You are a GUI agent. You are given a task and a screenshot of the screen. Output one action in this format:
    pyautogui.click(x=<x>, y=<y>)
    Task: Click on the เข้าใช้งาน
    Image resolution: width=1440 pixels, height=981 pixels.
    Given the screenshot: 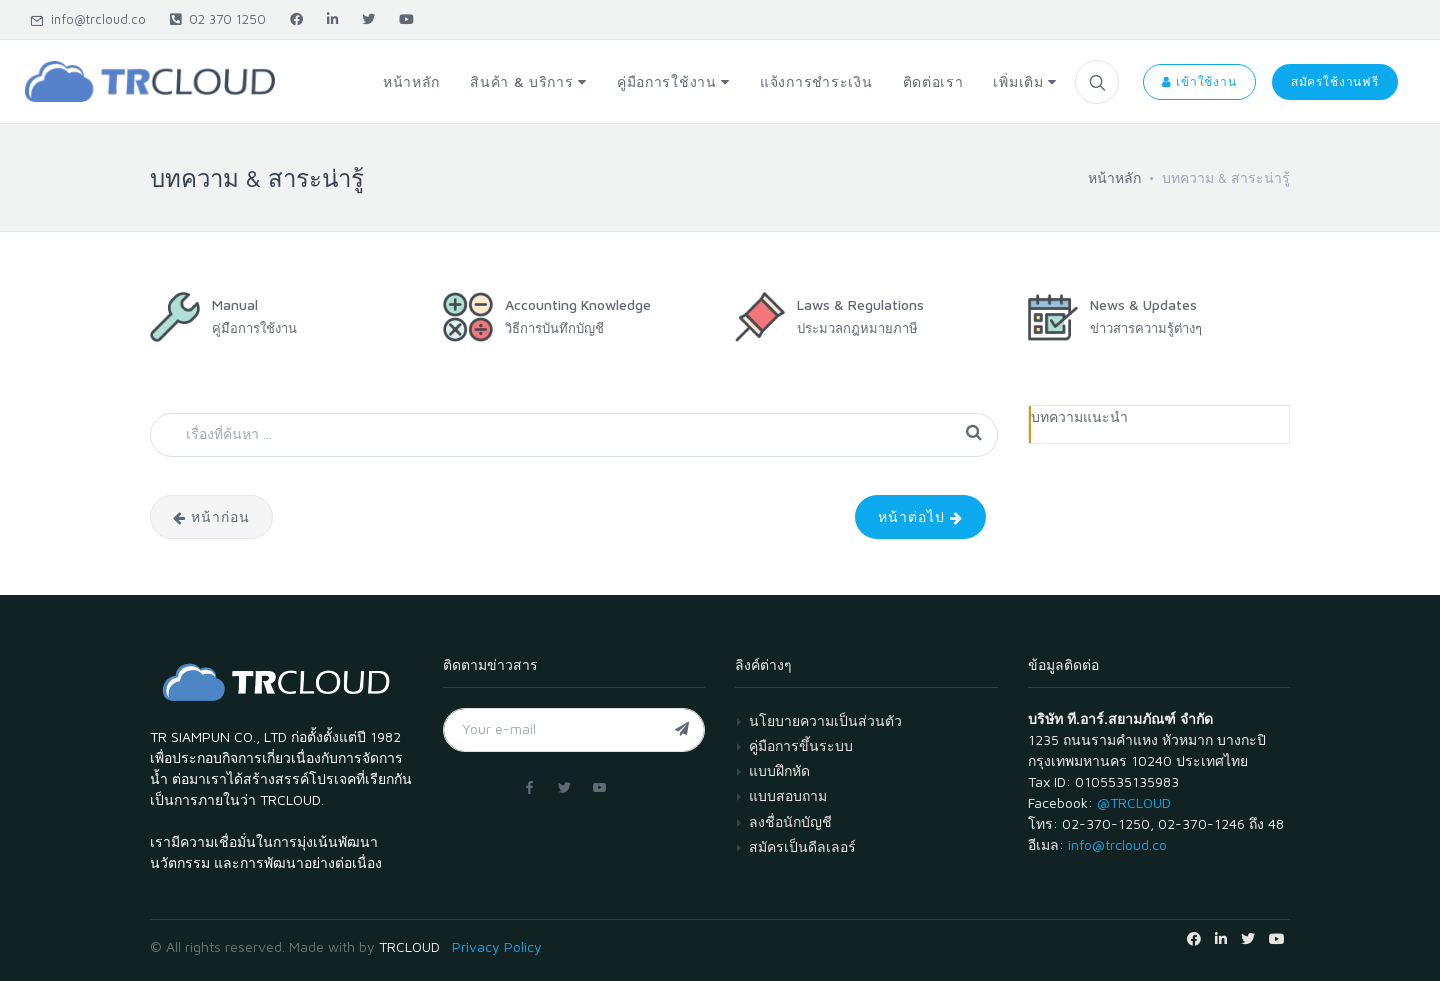 What is the action you would take?
    pyautogui.click(x=1199, y=81)
    